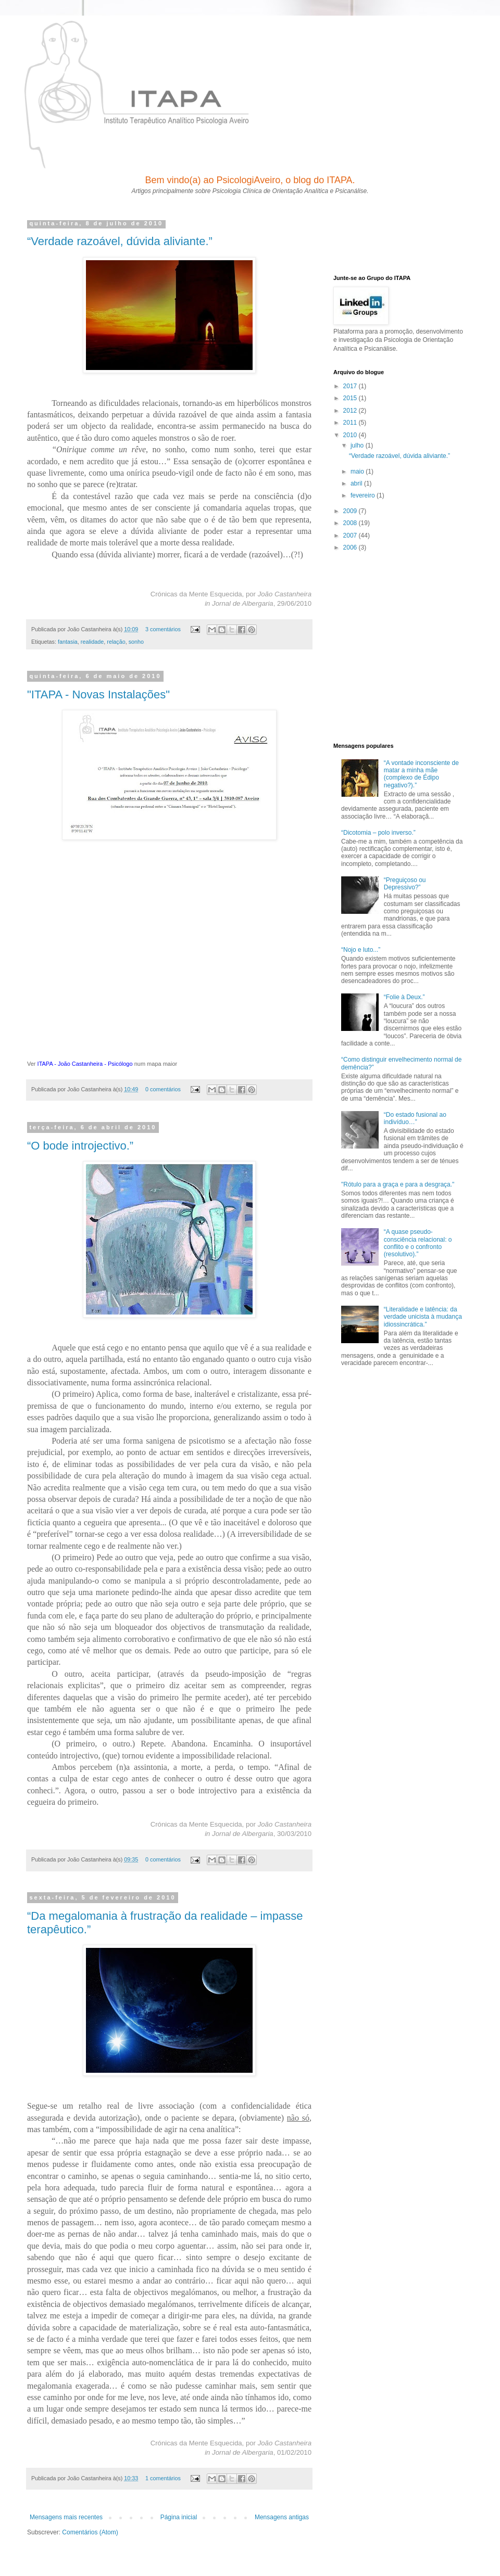 The width and height of the screenshot is (500, 2576). I want to click on 1 comentários, so click(163, 2478).